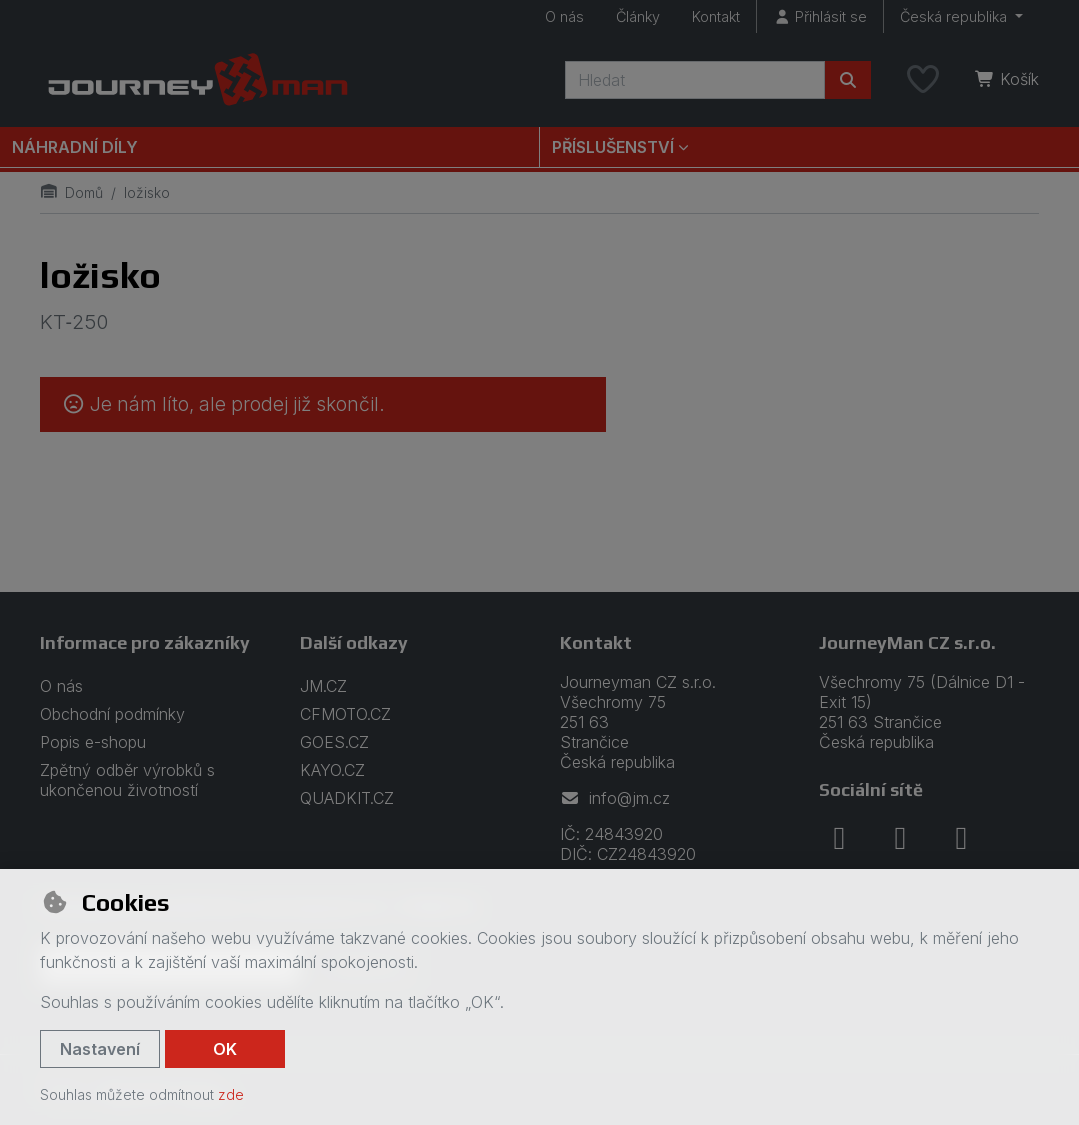  What do you see at coordinates (332, 770) in the screenshot?
I see `KAYO.CZ` at bounding box center [332, 770].